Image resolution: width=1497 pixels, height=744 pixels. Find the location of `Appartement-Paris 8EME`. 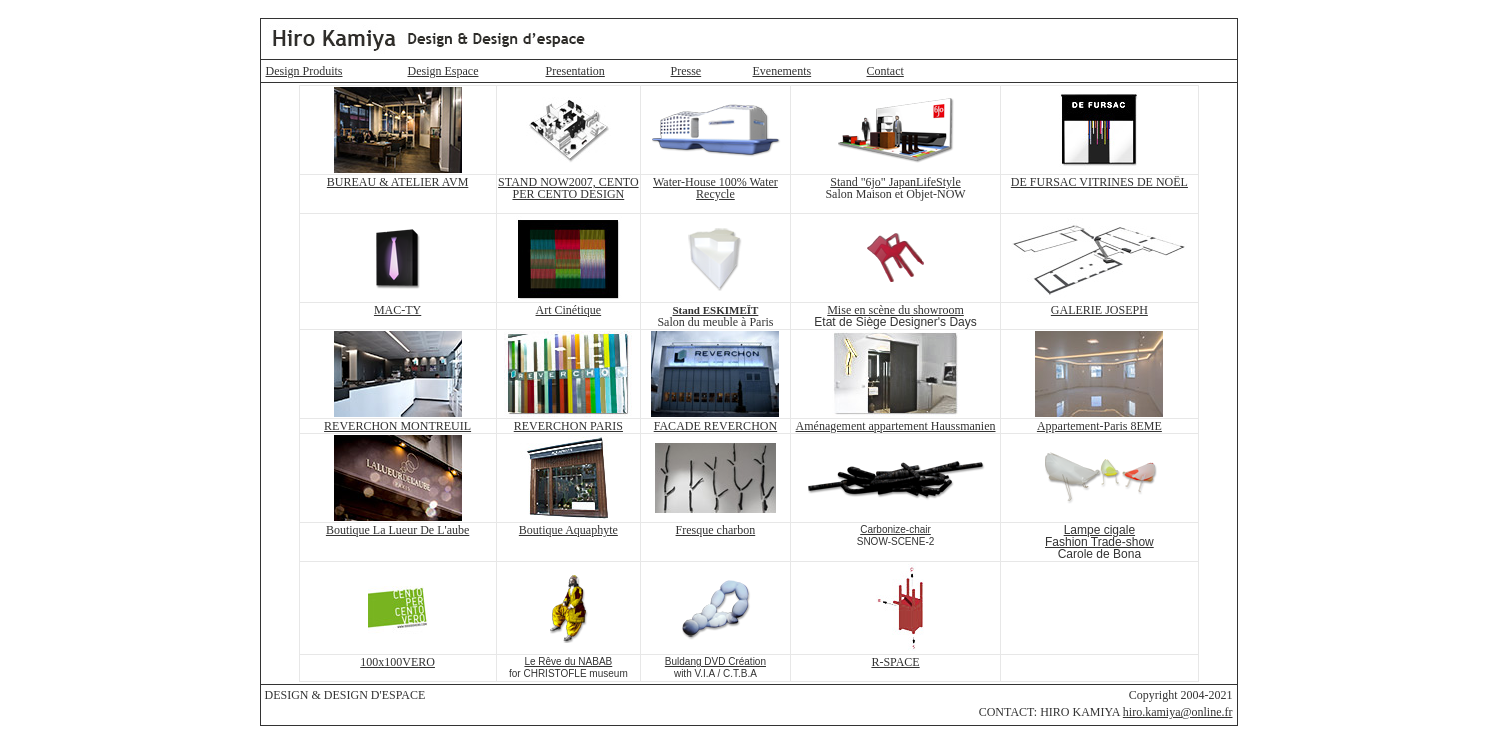

Appartement-Paris 8EME is located at coordinates (1099, 426).